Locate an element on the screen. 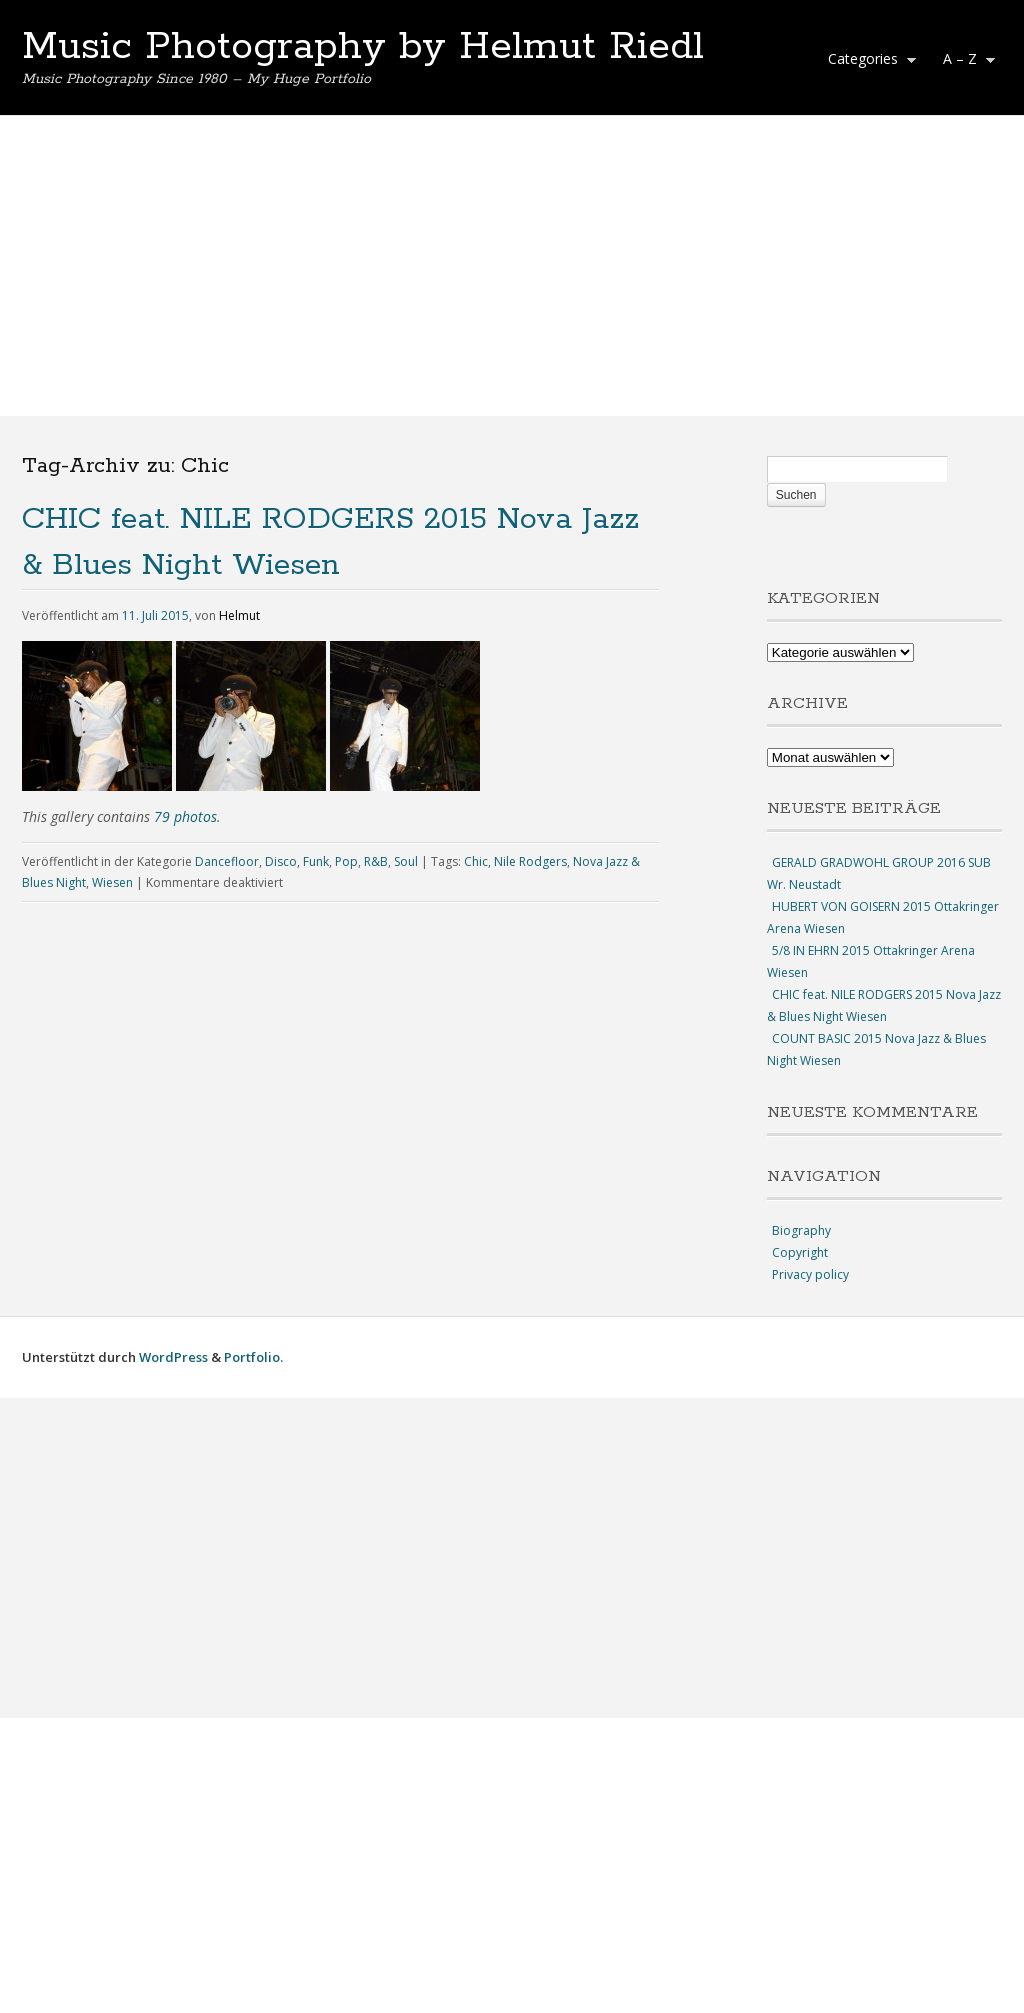 The width and height of the screenshot is (1024, 2013). Soul is located at coordinates (406, 861).